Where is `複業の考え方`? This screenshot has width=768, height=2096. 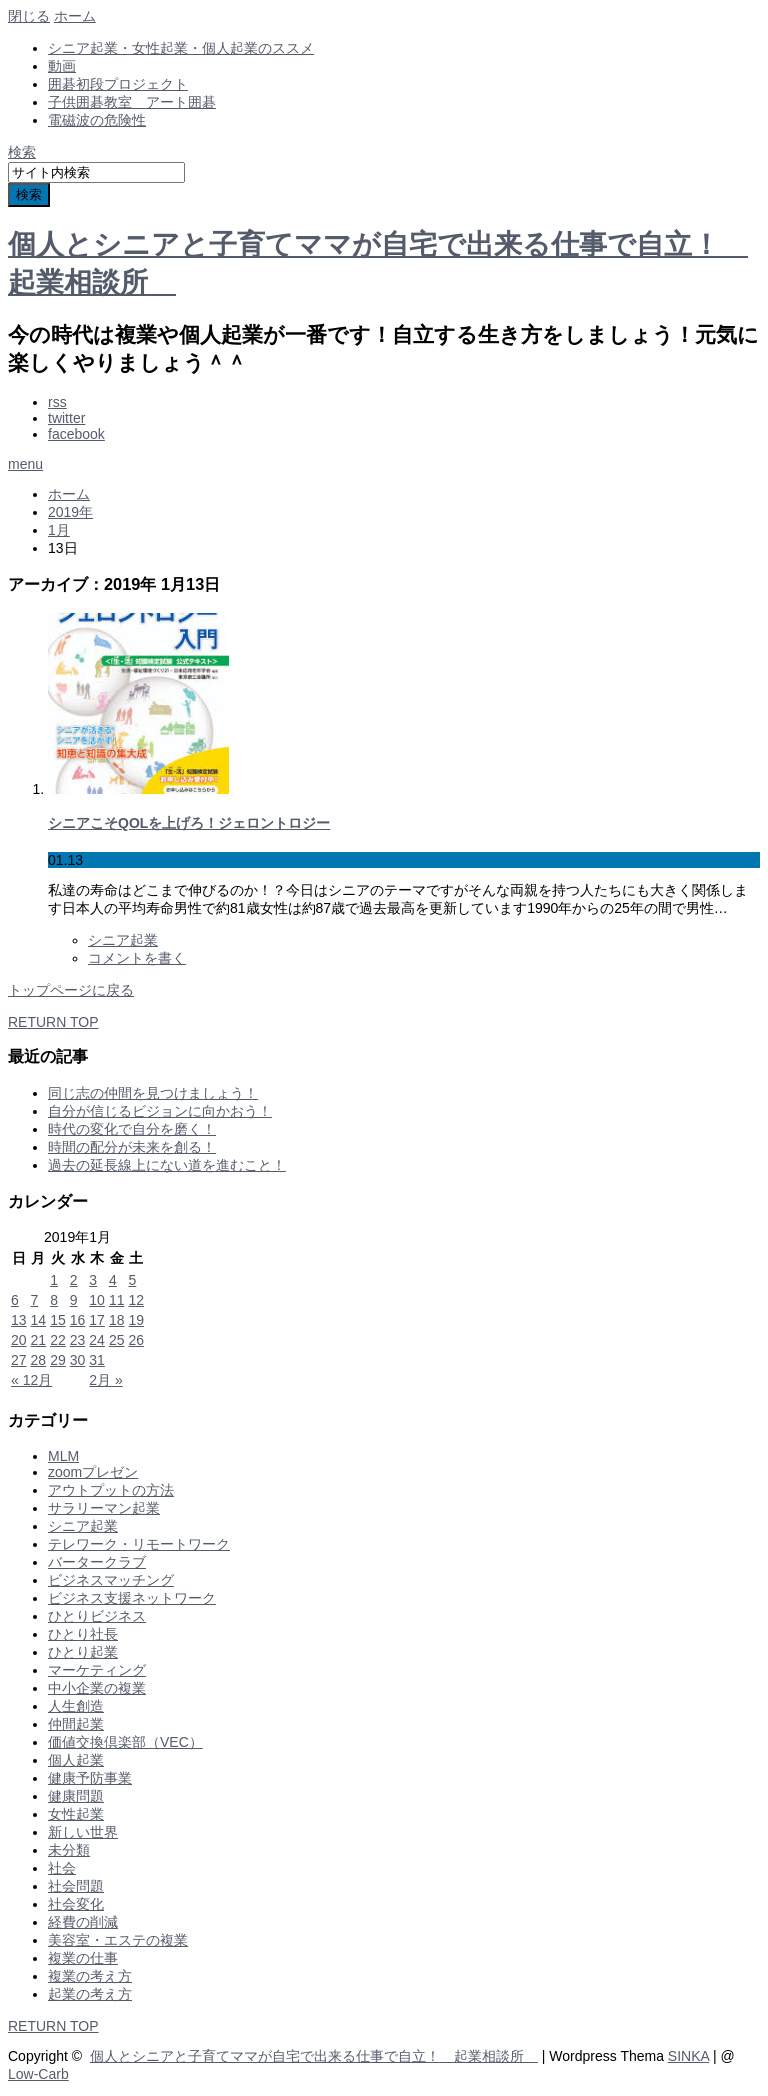 複業の考え方 is located at coordinates (90, 1976).